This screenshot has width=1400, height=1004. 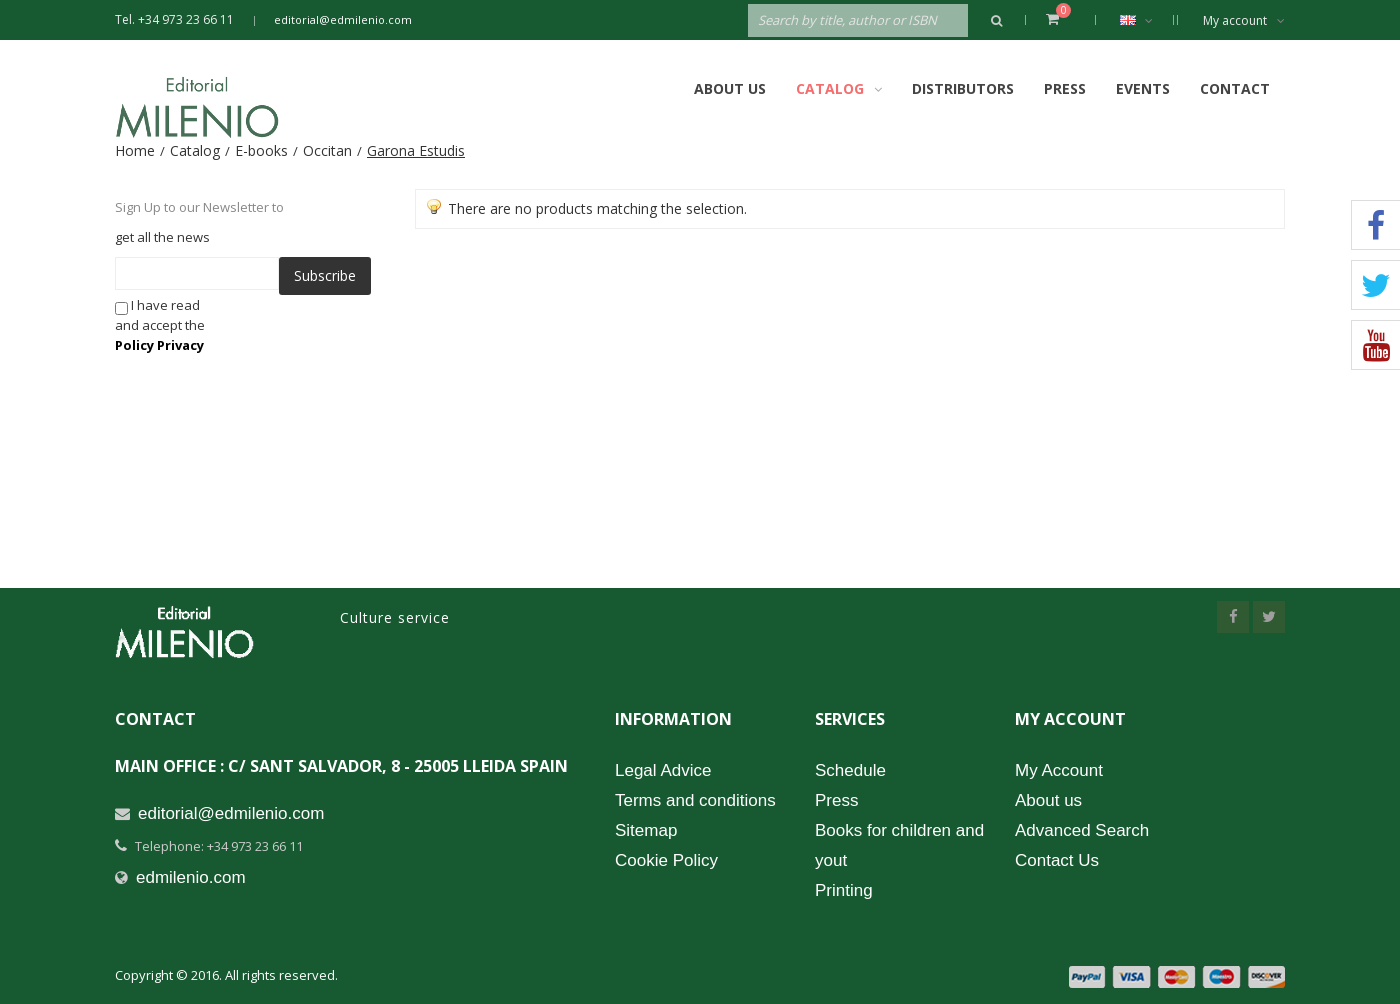 I want to click on Legal Advice, so click(x=663, y=770).